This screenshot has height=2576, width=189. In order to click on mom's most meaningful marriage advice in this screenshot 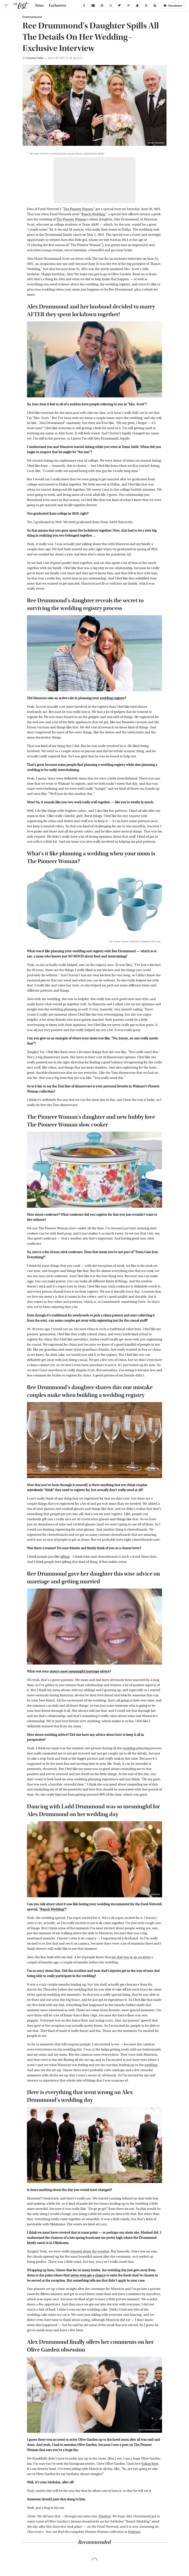, I will do `click(79, 1671)`.